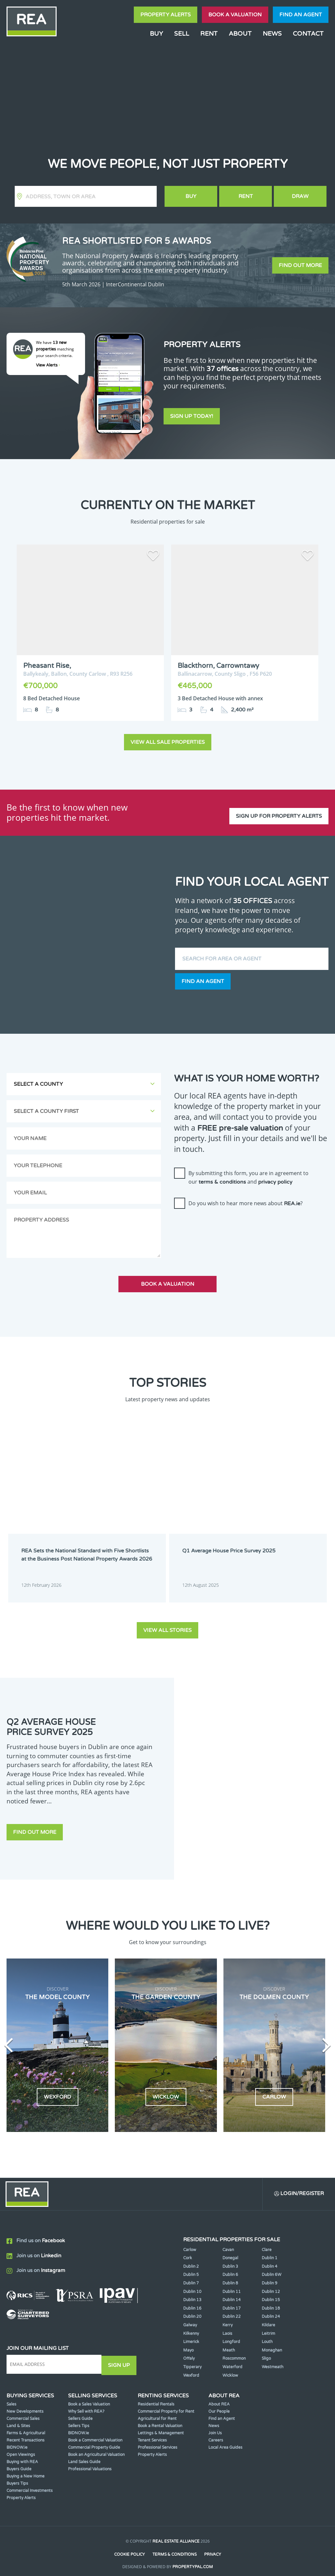 The width and height of the screenshot is (335, 2576). What do you see at coordinates (167, 1623) in the screenshot?
I see `View all stories` at bounding box center [167, 1623].